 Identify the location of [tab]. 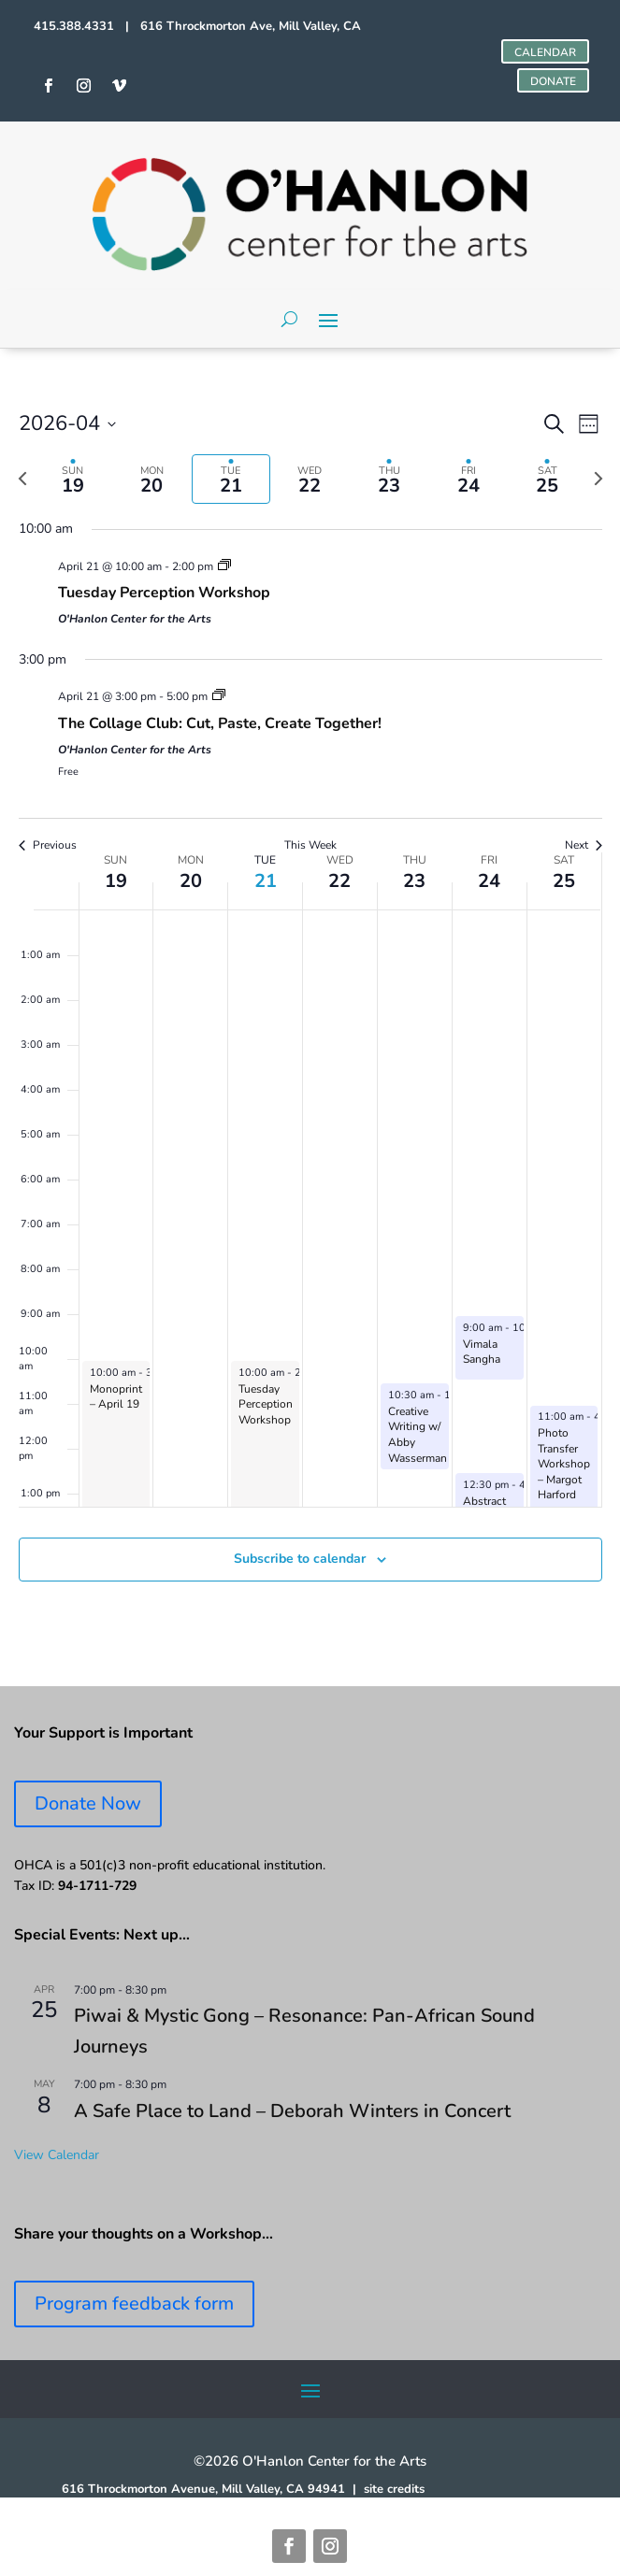
(73, 479).